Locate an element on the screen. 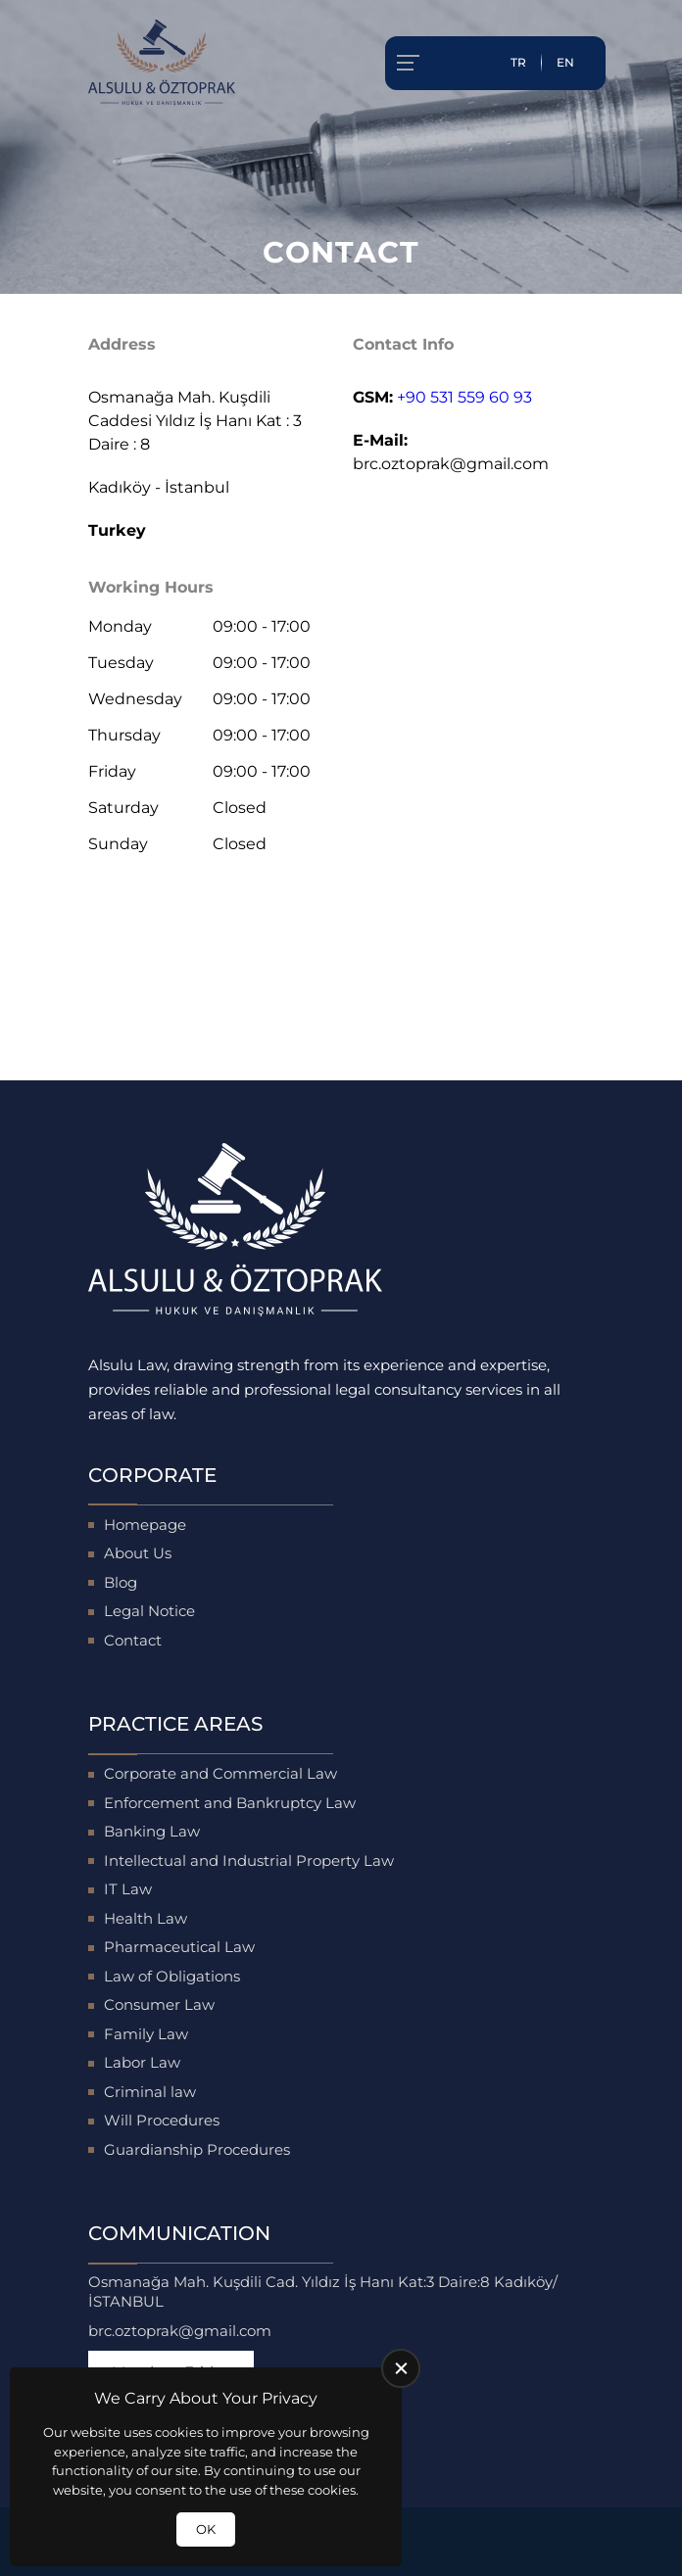  Labor Law is located at coordinates (142, 2062).